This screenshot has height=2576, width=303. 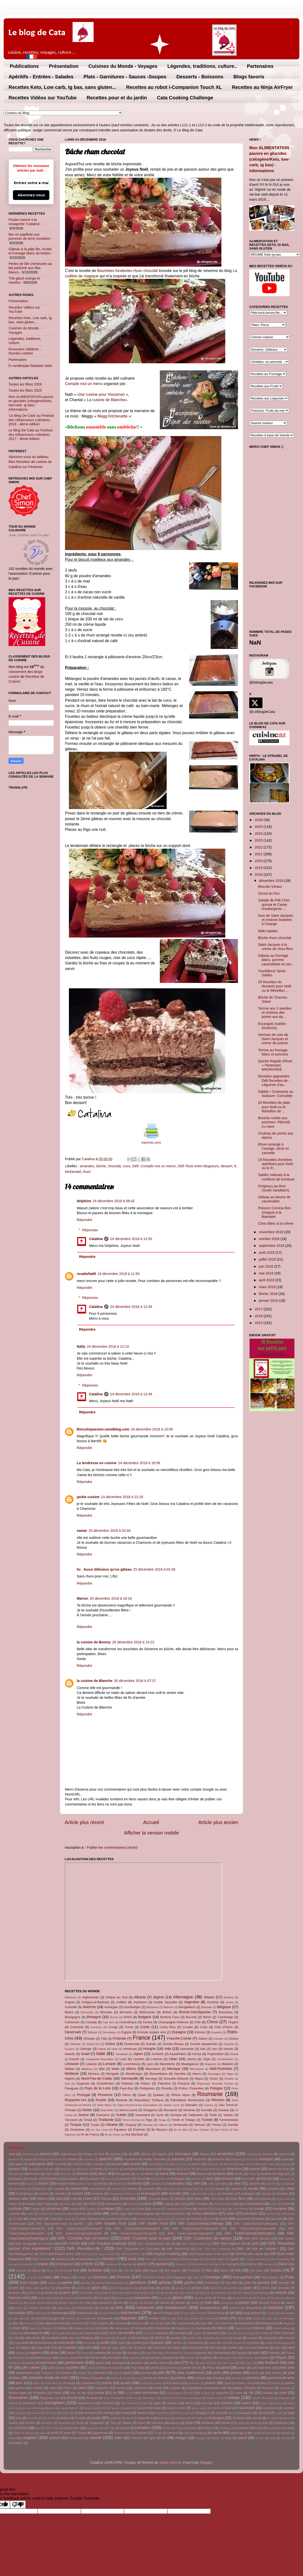 I want to click on icompanion, so click(x=142, y=2298).